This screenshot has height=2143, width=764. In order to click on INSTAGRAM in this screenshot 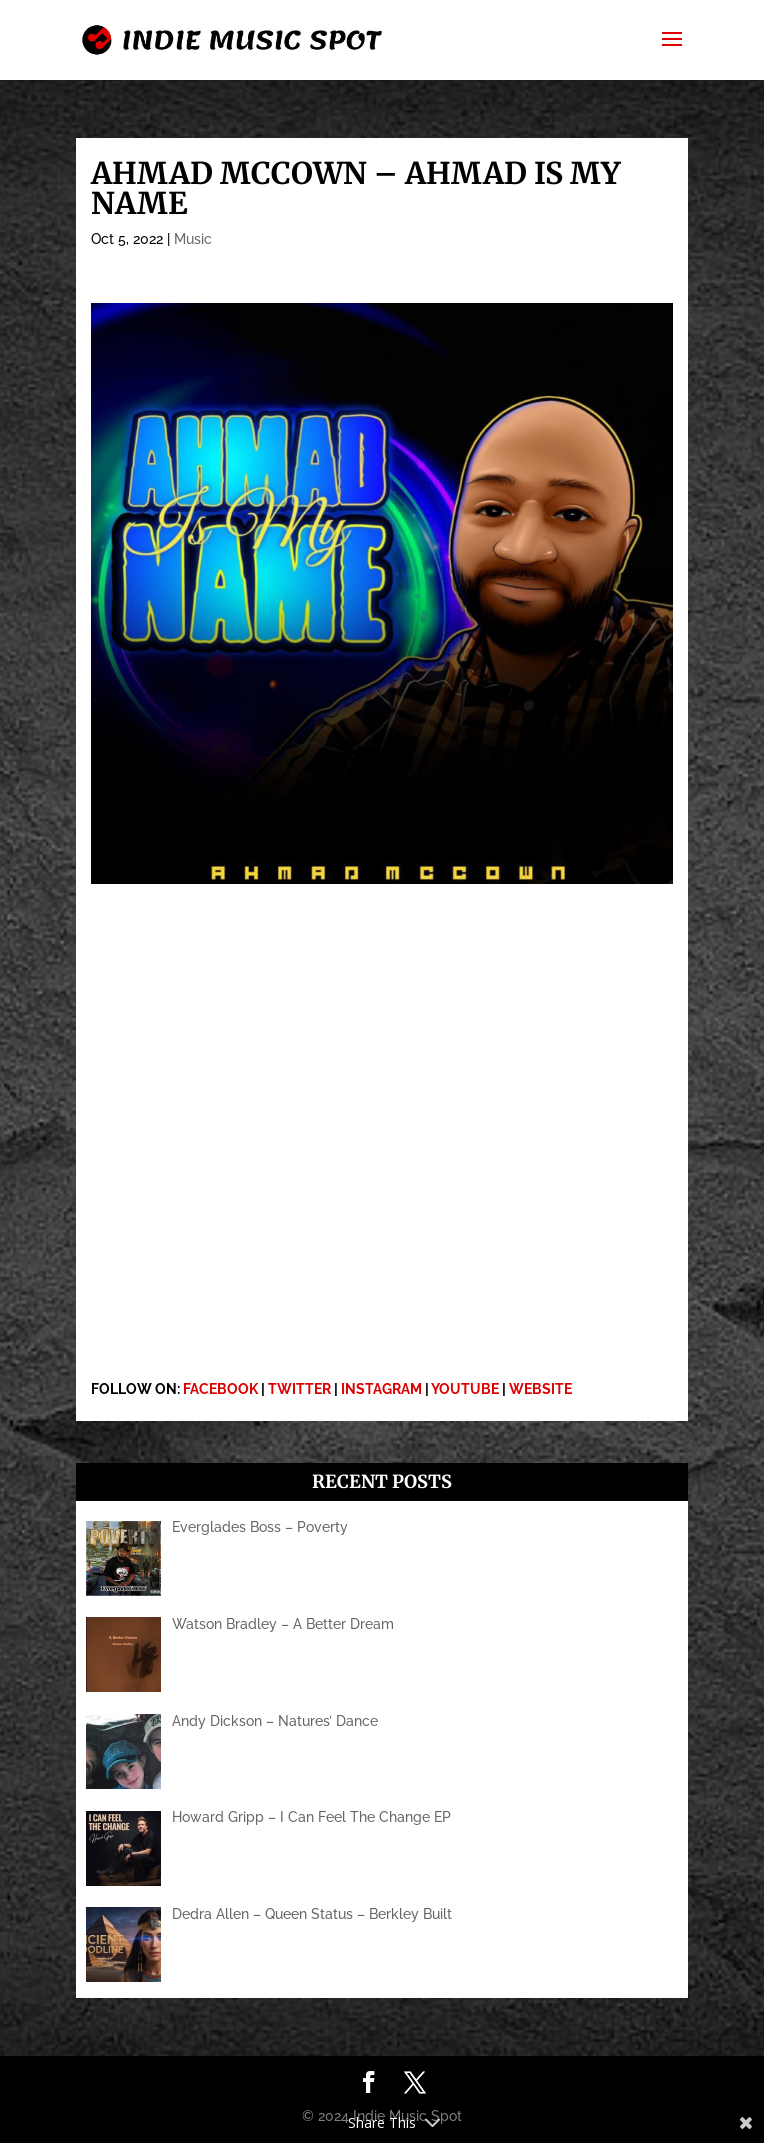, I will do `click(381, 1389)`.